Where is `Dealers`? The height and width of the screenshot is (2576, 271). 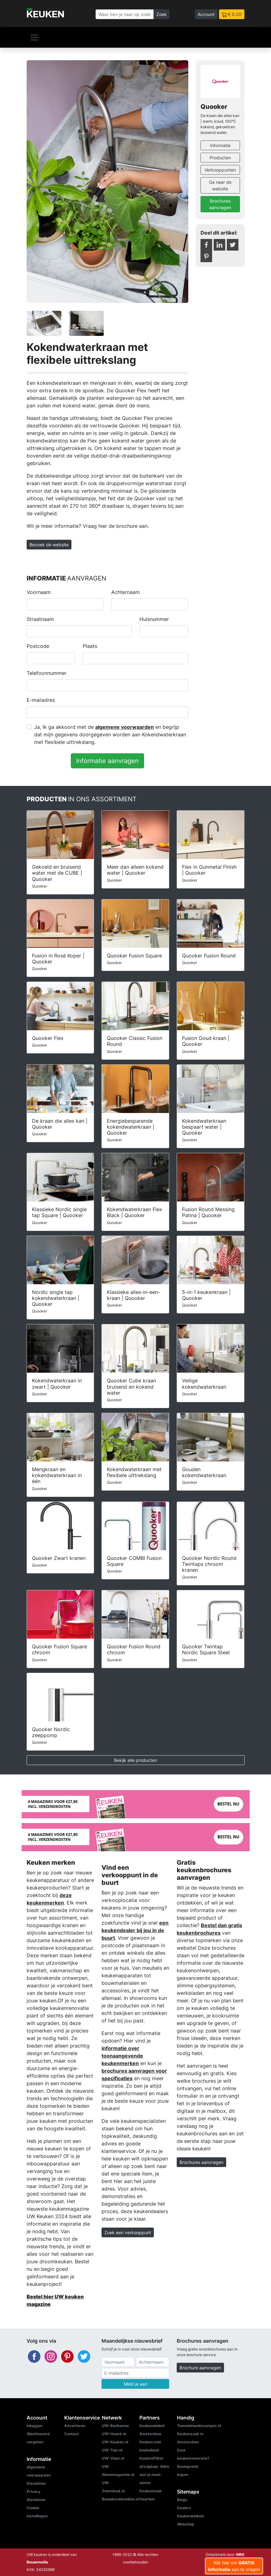
Dealers is located at coordinates (184, 2507).